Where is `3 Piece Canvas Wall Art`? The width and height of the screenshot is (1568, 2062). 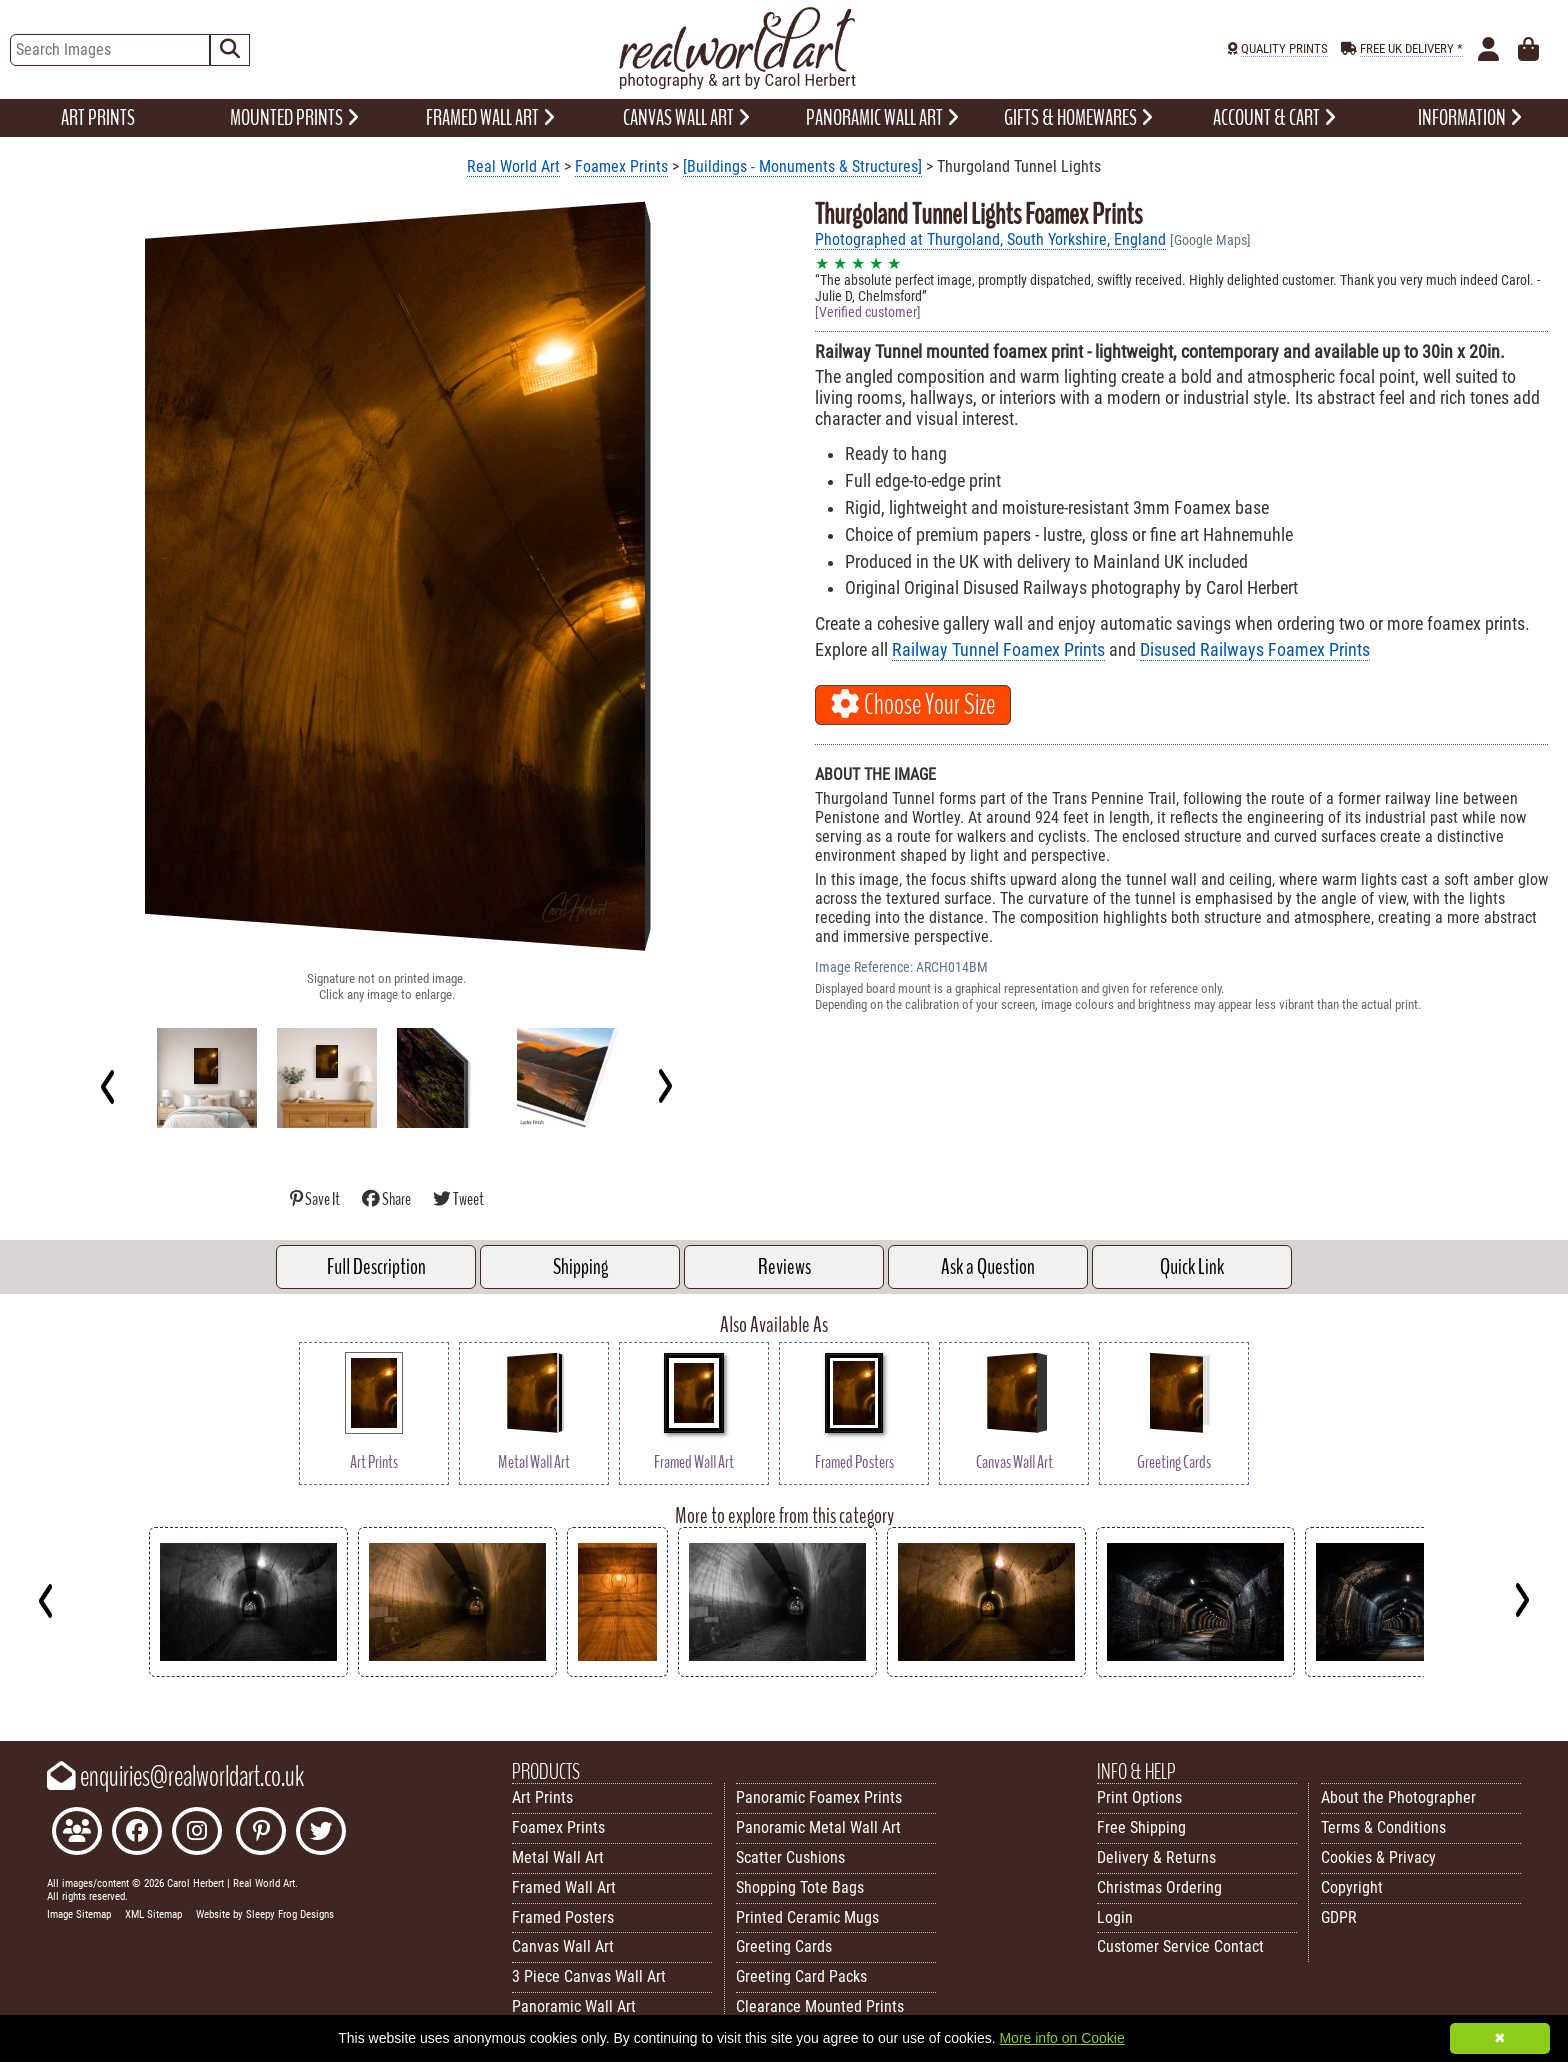
3 Piece Canvas Wall Art is located at coordinates (589, 1976).